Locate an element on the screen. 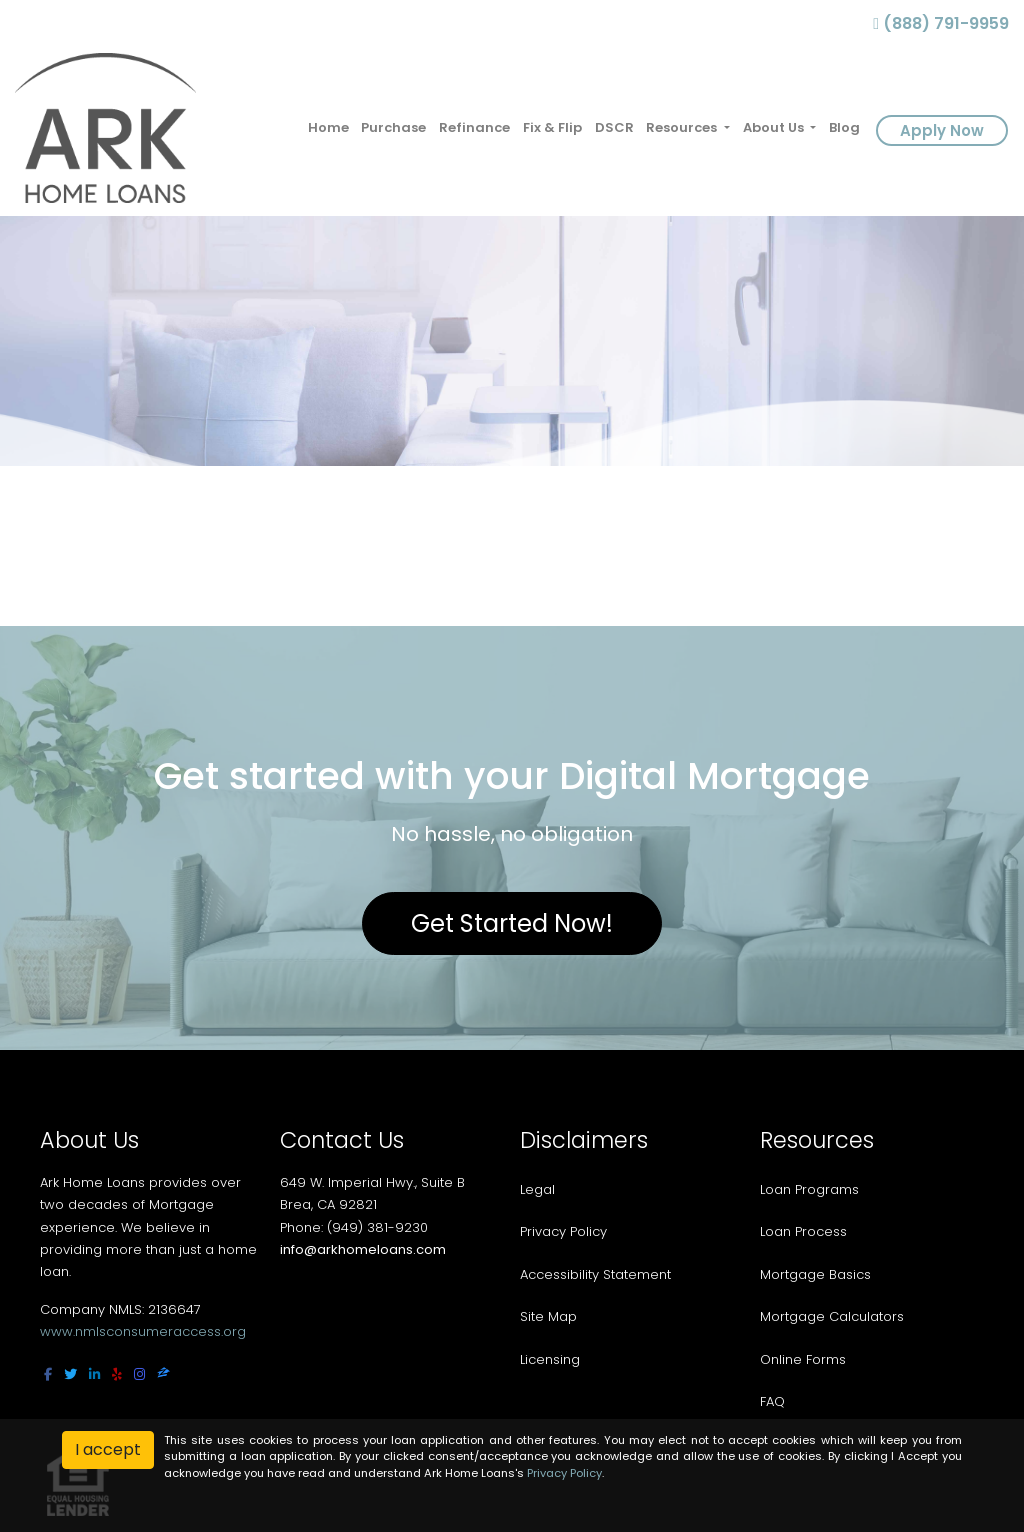  Apply Now is located at coordinates (942, 130).